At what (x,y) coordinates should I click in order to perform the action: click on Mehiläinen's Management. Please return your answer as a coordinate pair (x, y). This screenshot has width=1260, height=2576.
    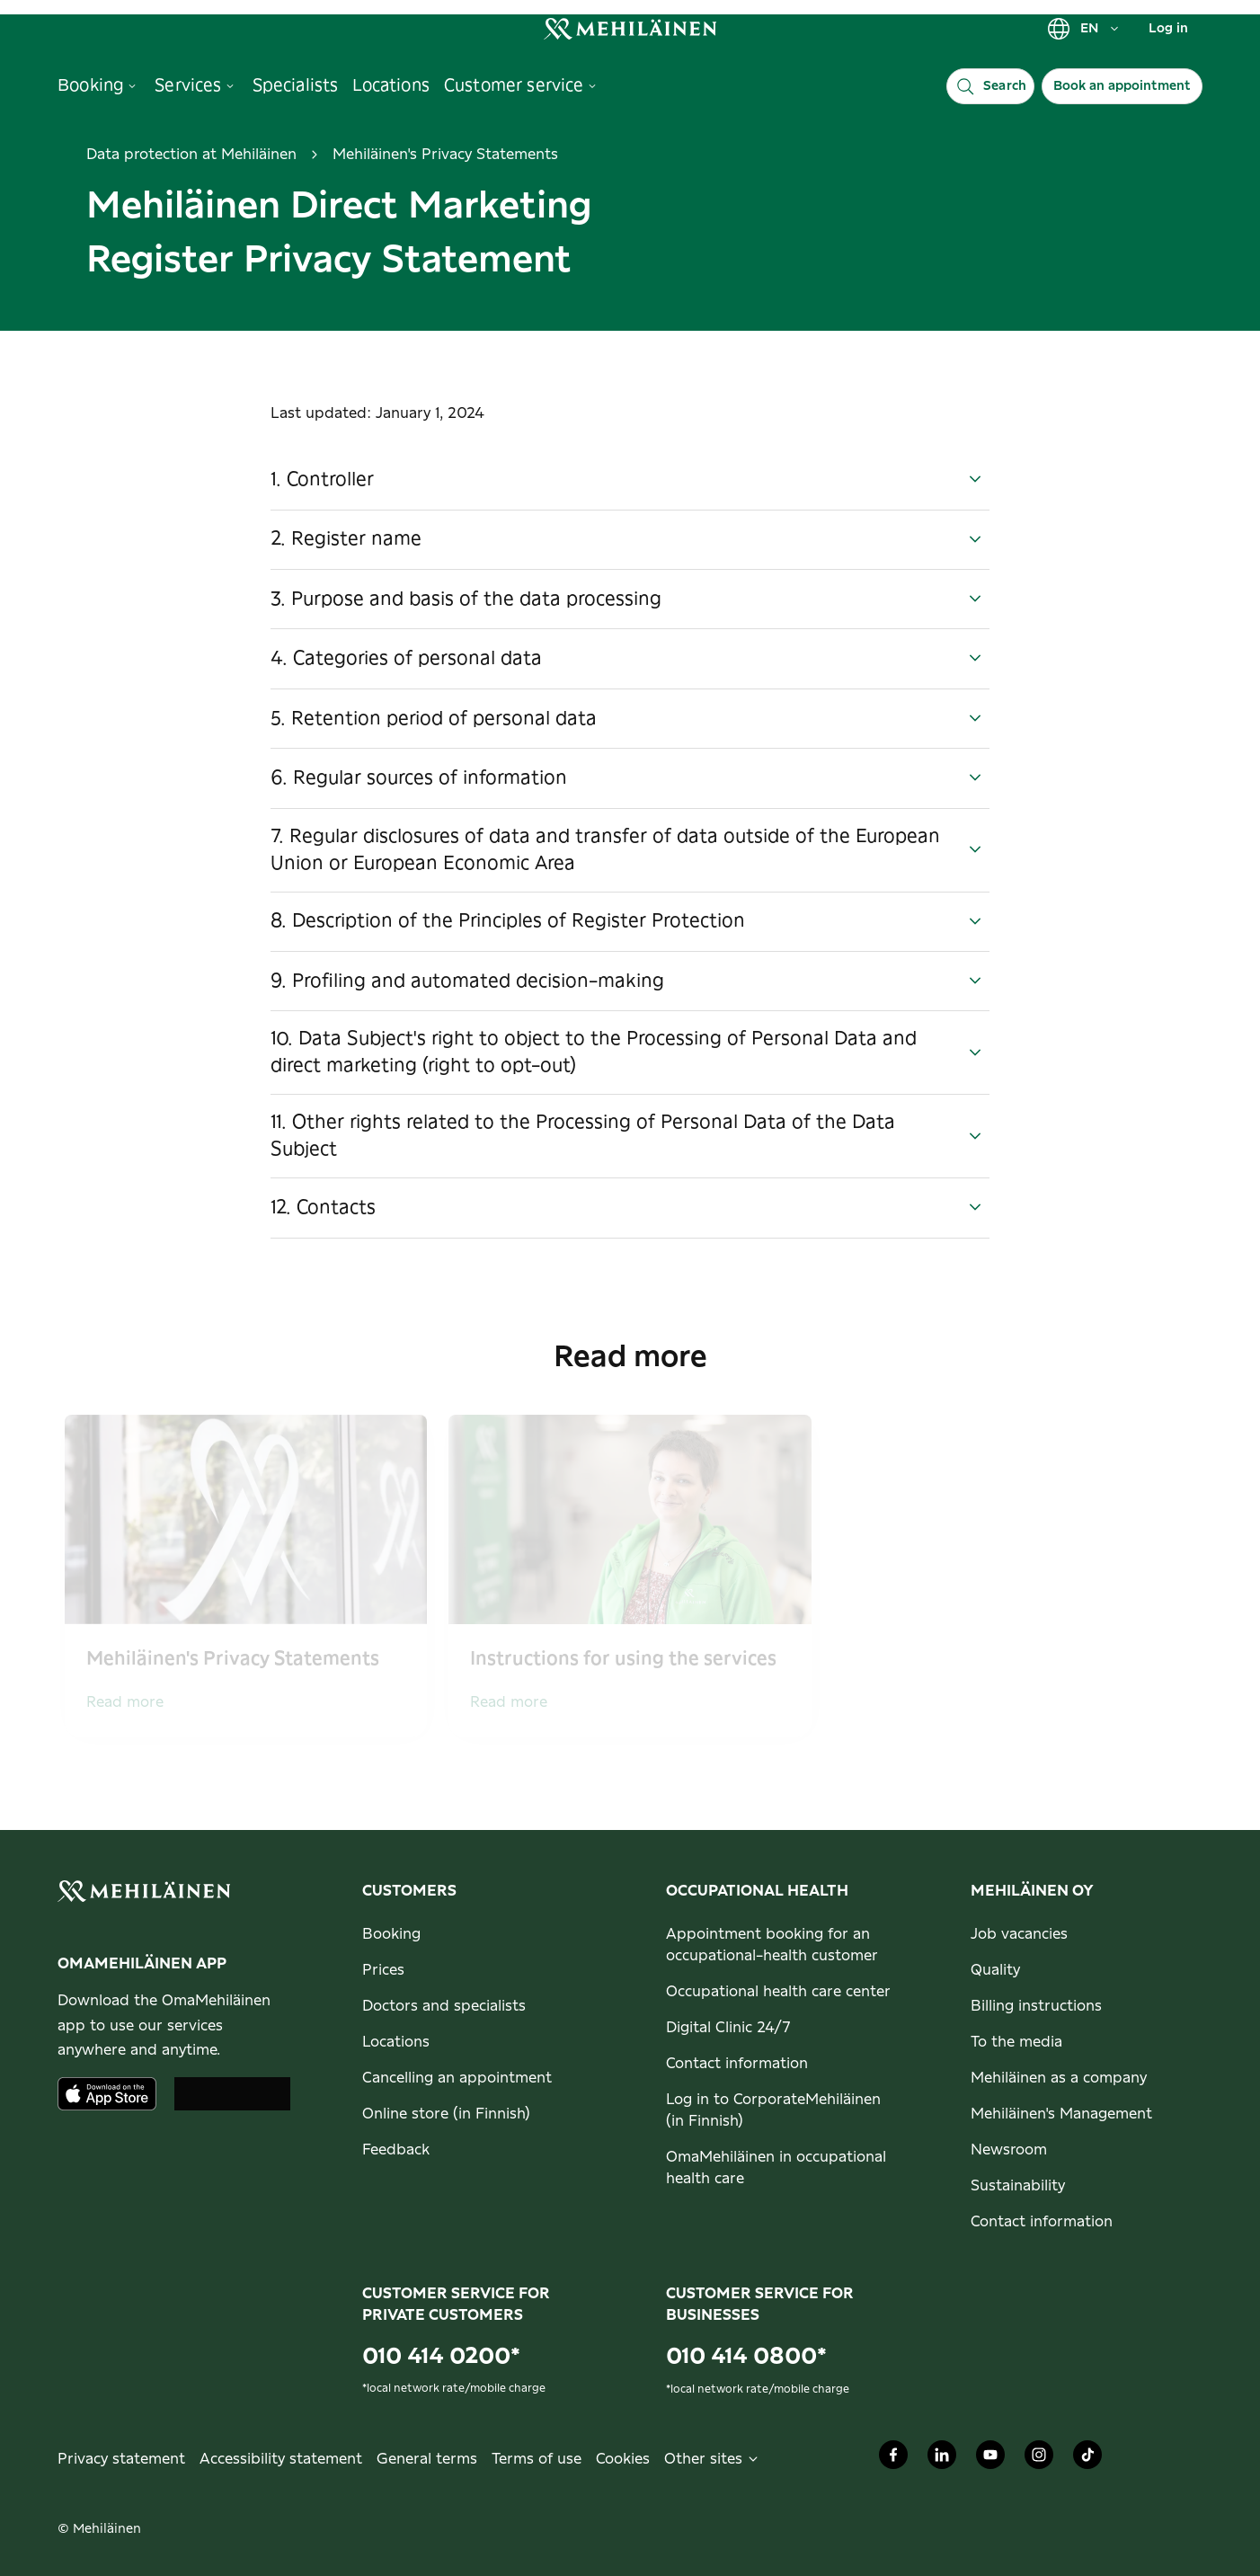
    Looking at the image, I should click on (1061, 2114).